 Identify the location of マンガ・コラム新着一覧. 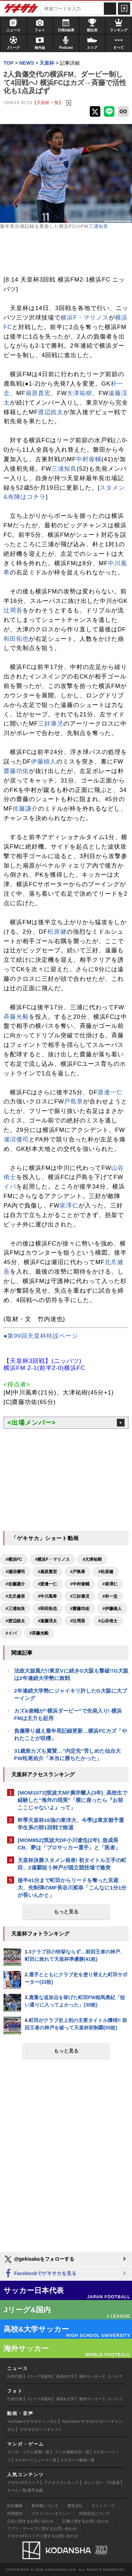
(28, 2452).